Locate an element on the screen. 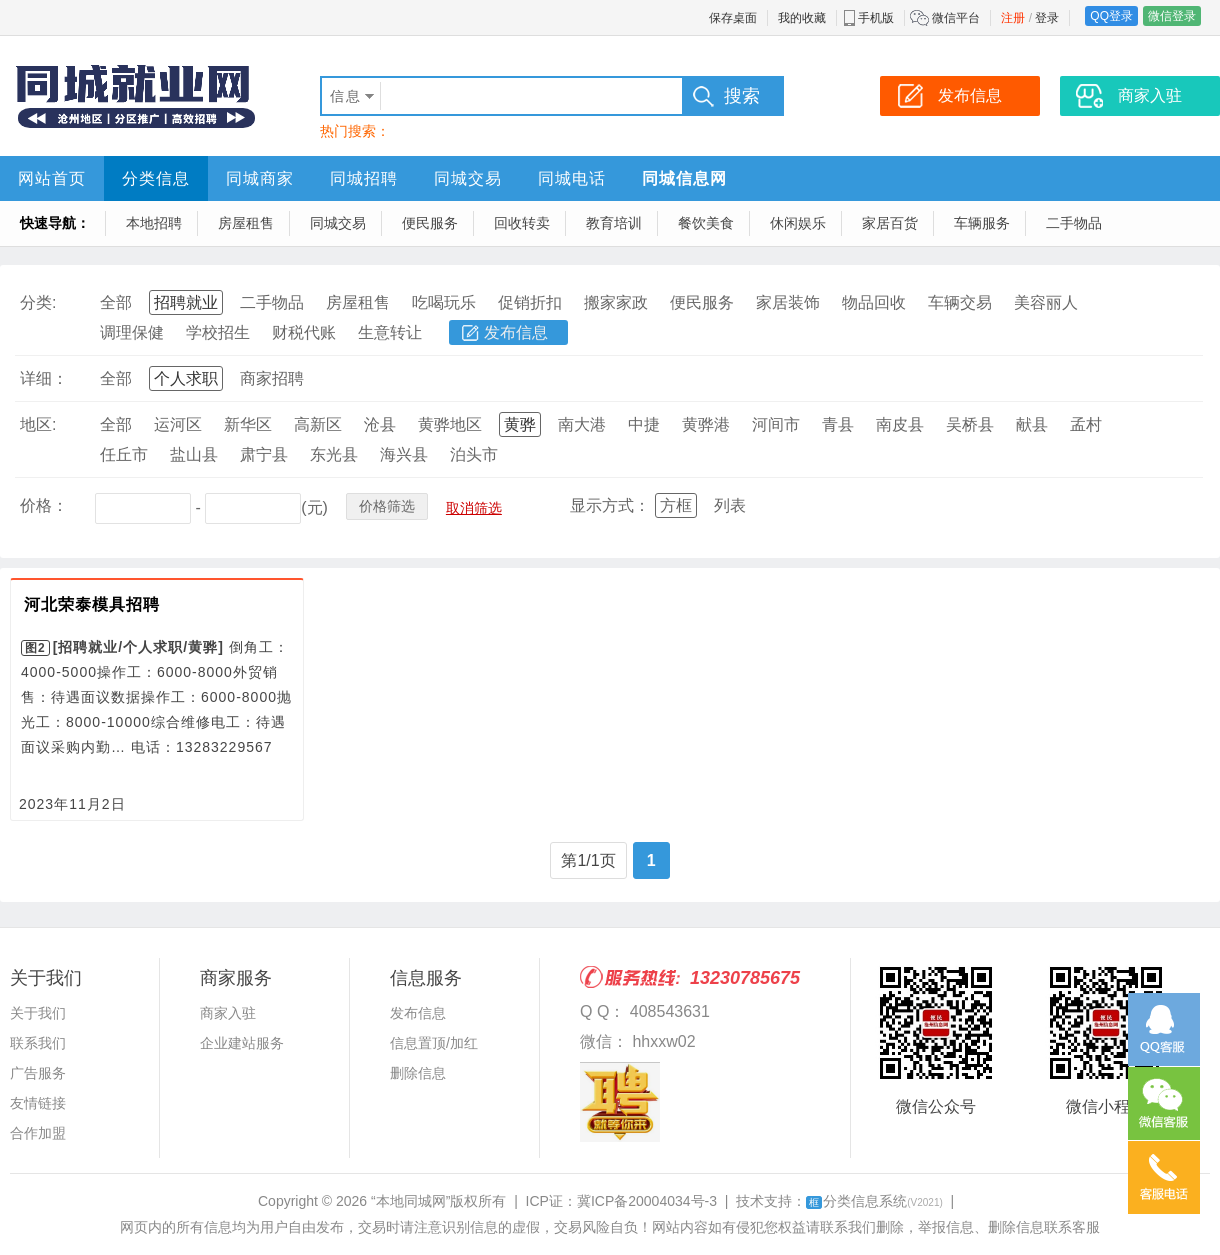  任丘市 is located at coordinates (124, 454).